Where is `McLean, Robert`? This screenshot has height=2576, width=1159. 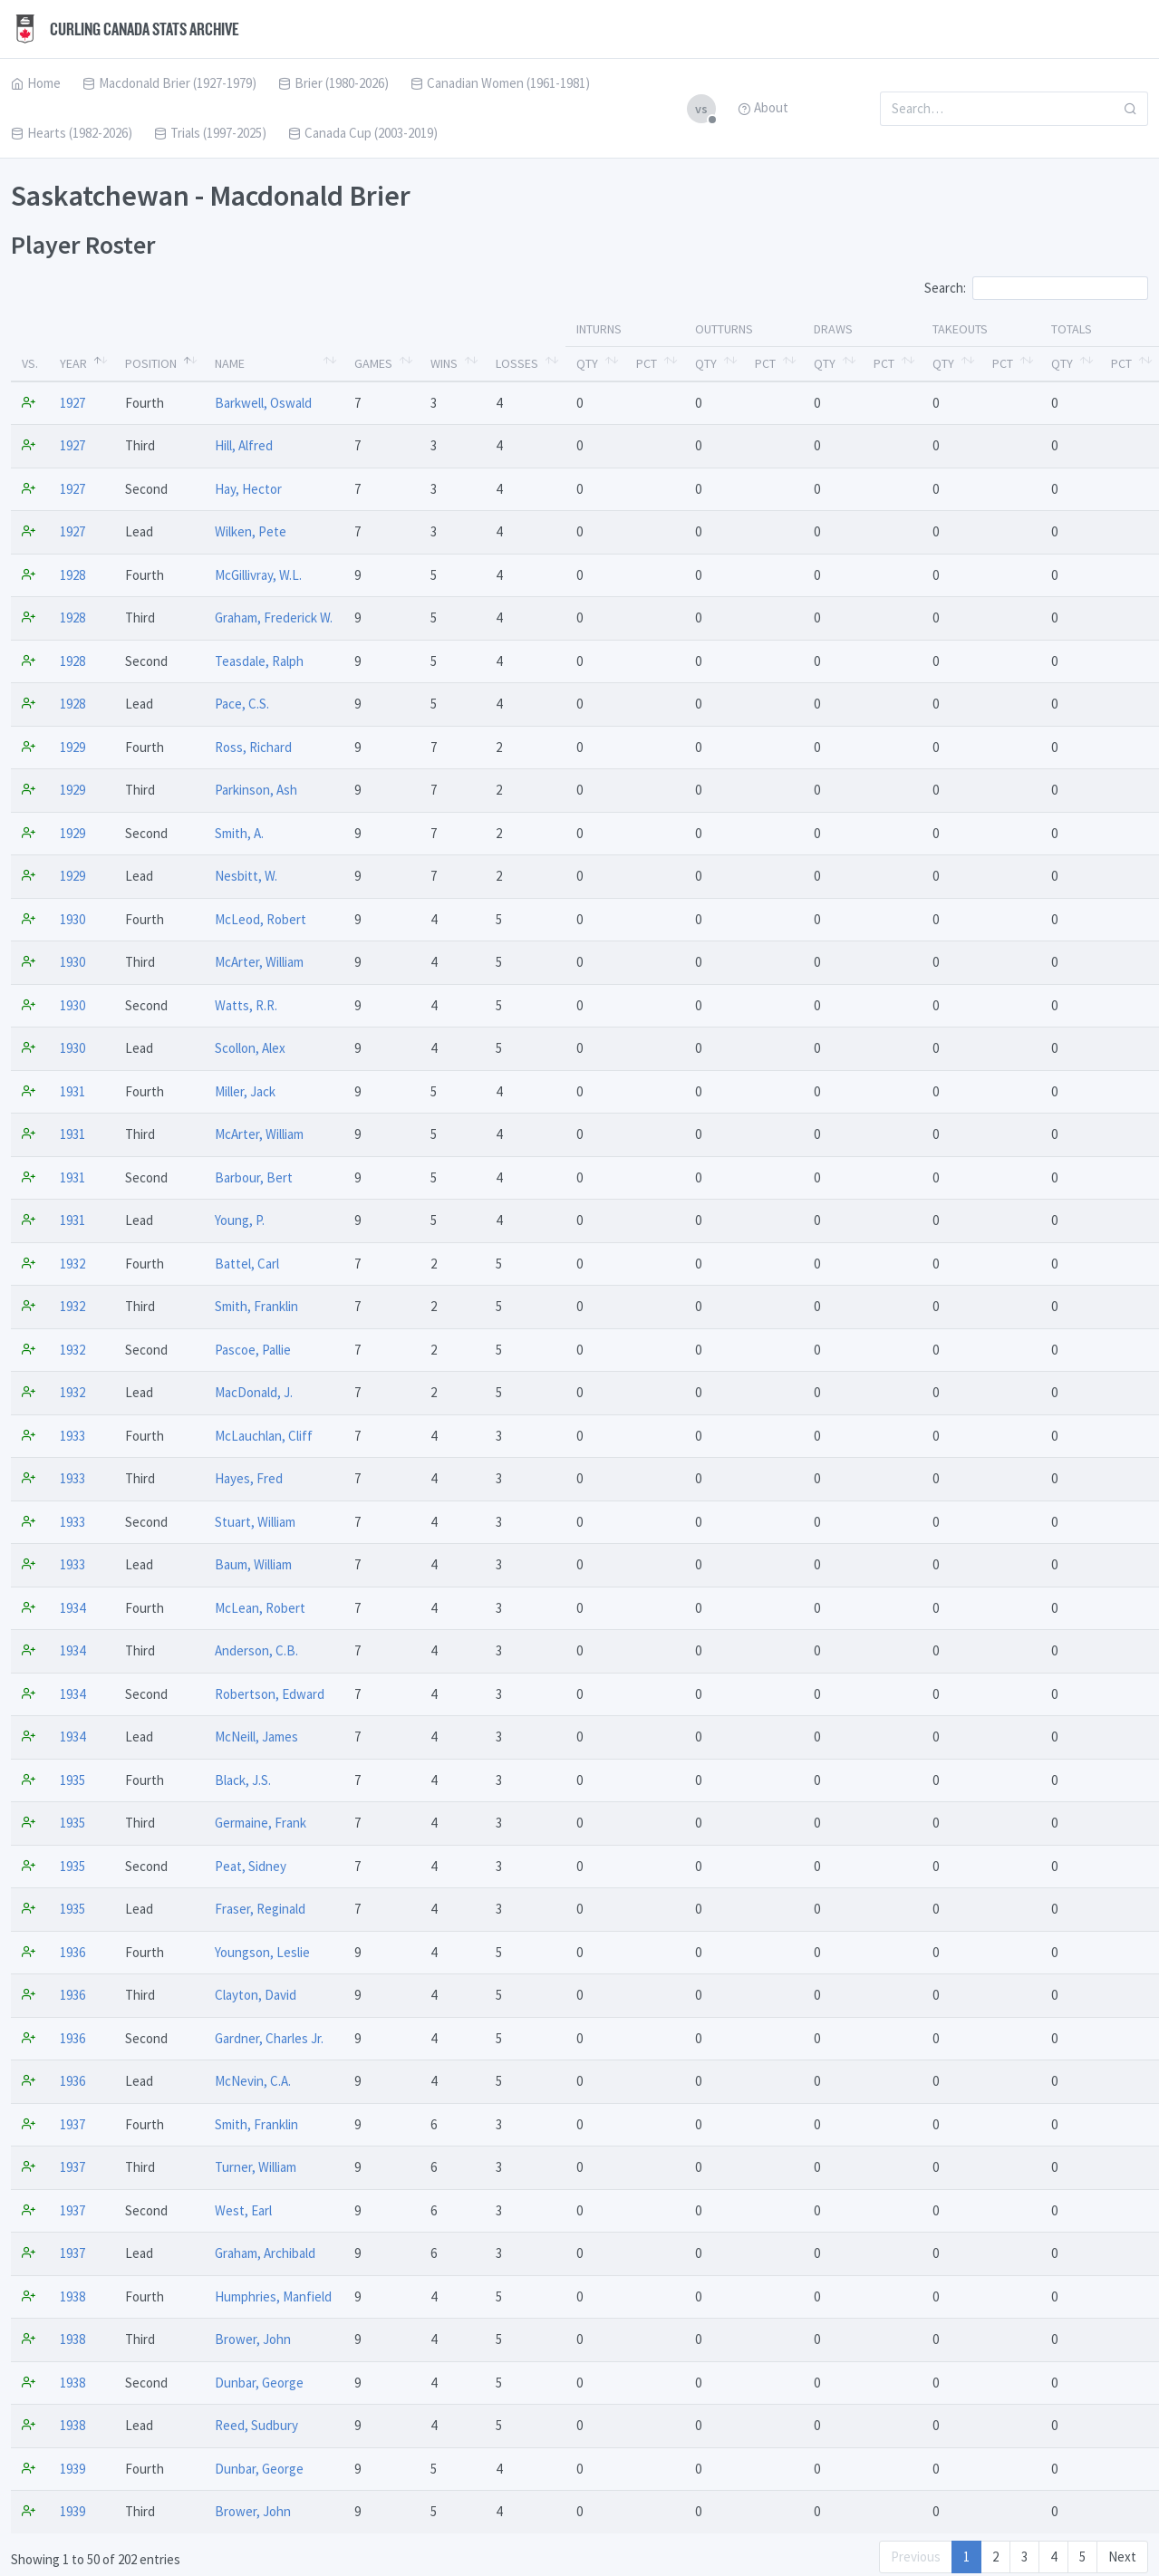 McLean, Robert is located at coordinates (260, 1607).